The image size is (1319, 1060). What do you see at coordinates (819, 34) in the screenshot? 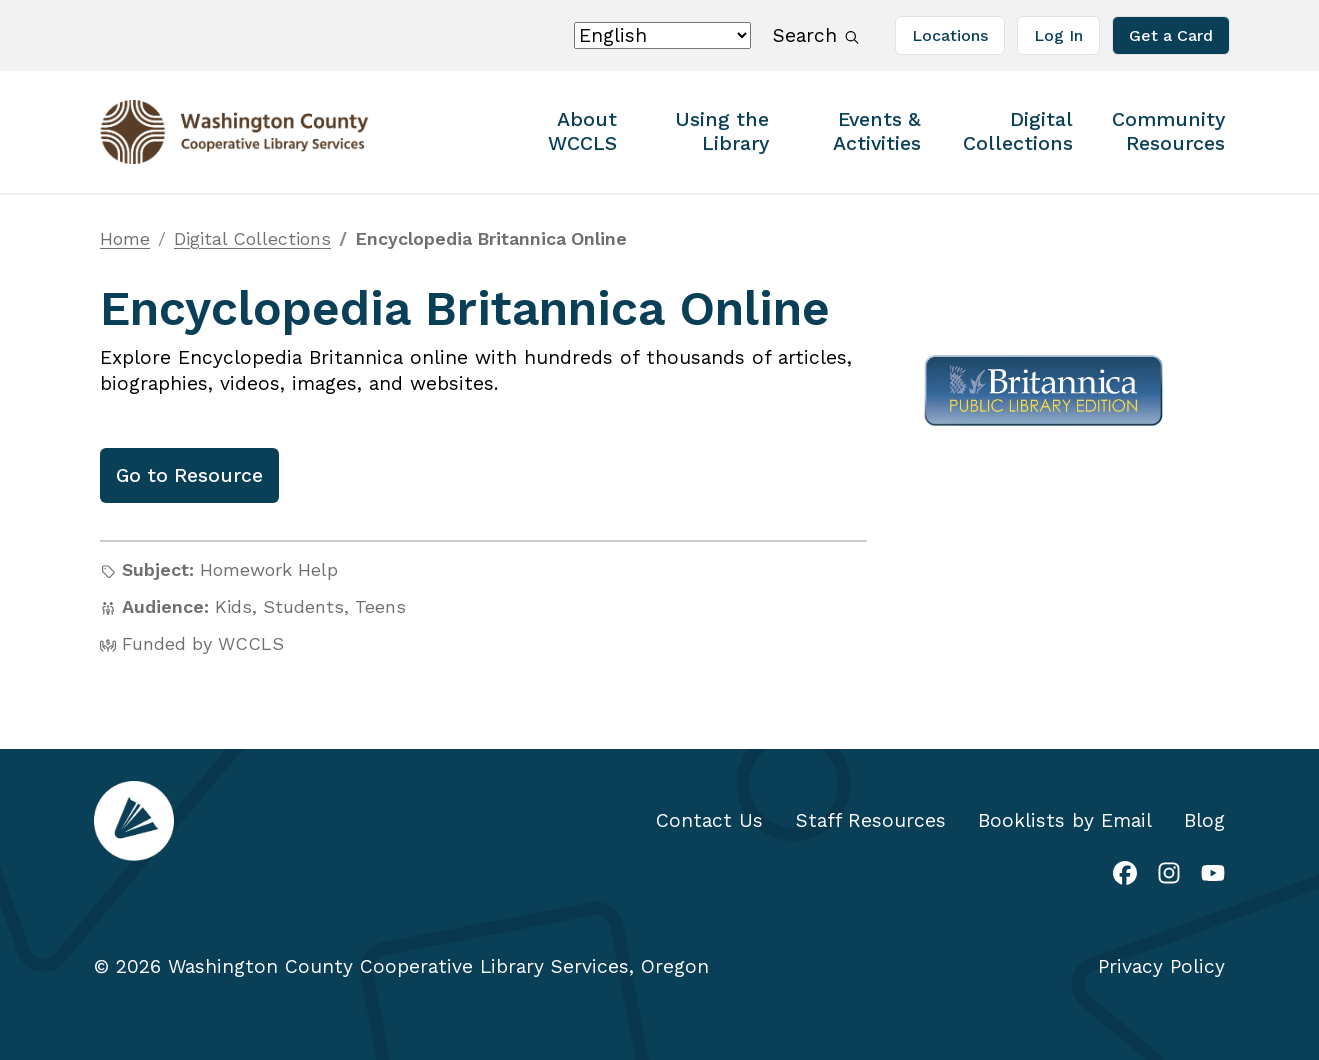
I see `Search` at bounding box center [819, 34].